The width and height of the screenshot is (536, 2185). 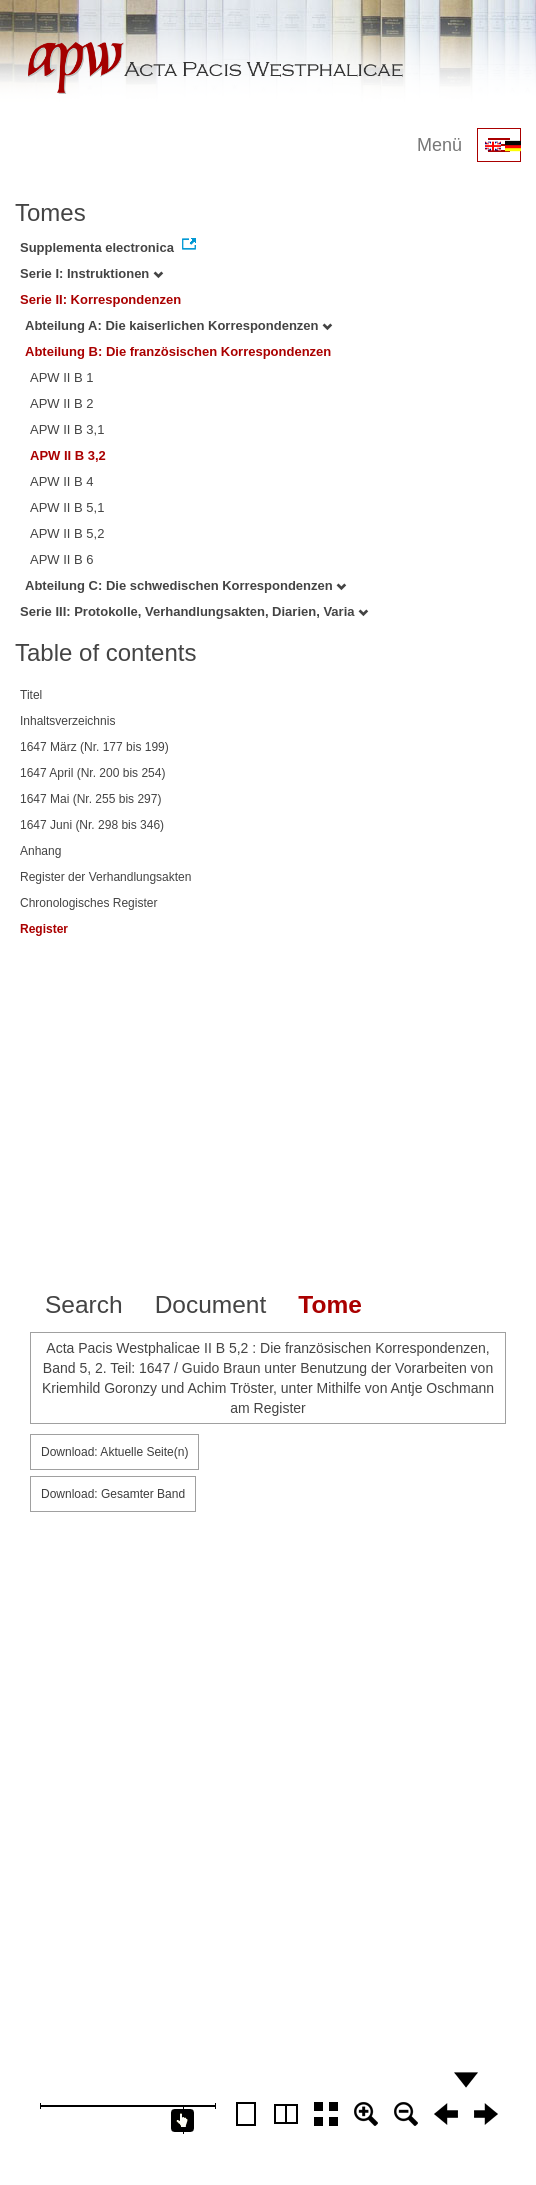 What do you see at coordinates (62, 559) in the screenshot?
I see `APW II B 6` at bounding box center [62, 559].